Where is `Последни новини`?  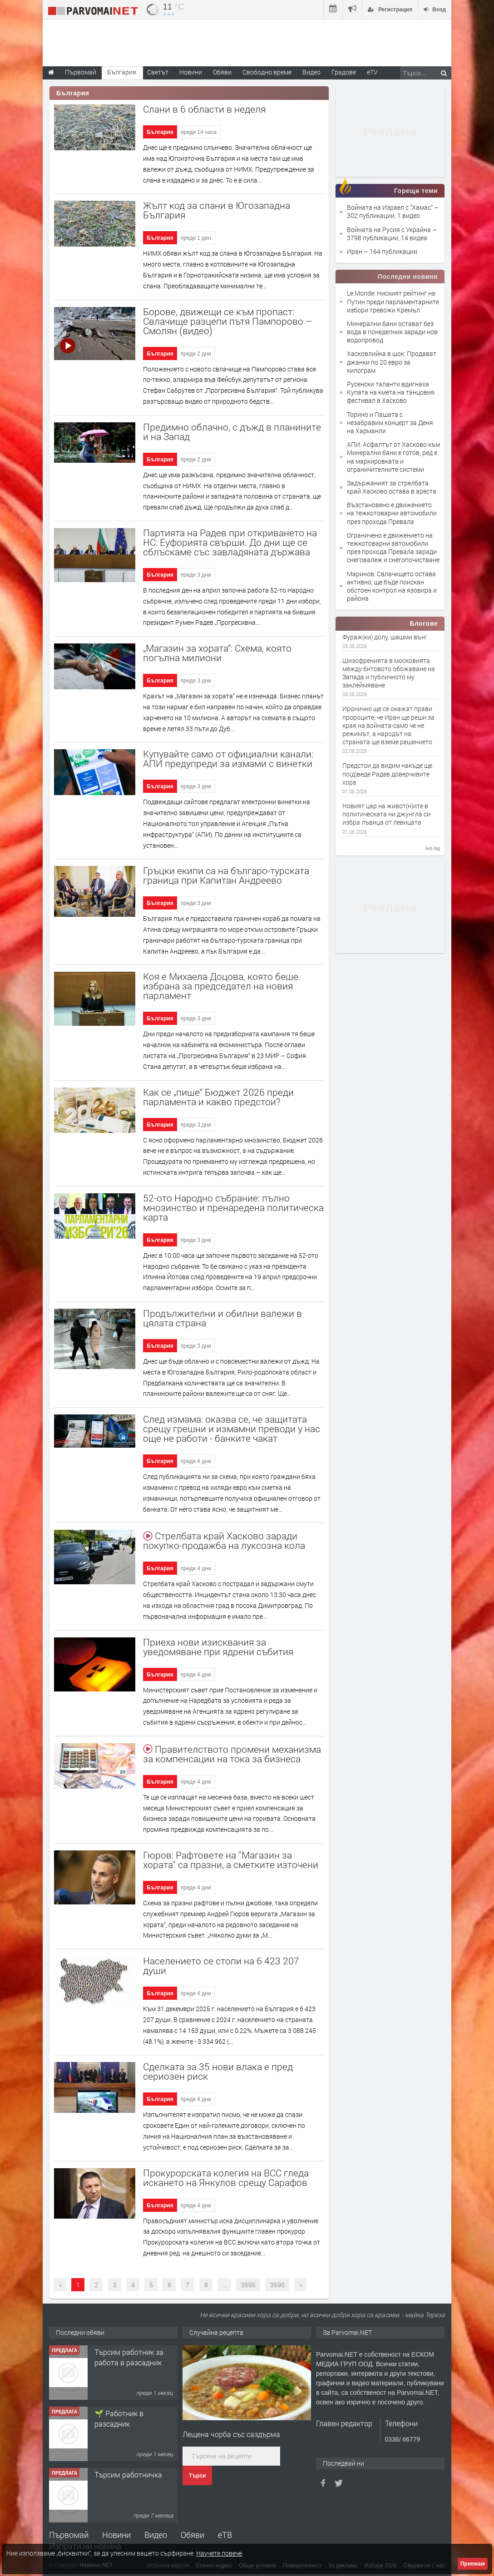
Последни новини is located at coordinates (408, 276).